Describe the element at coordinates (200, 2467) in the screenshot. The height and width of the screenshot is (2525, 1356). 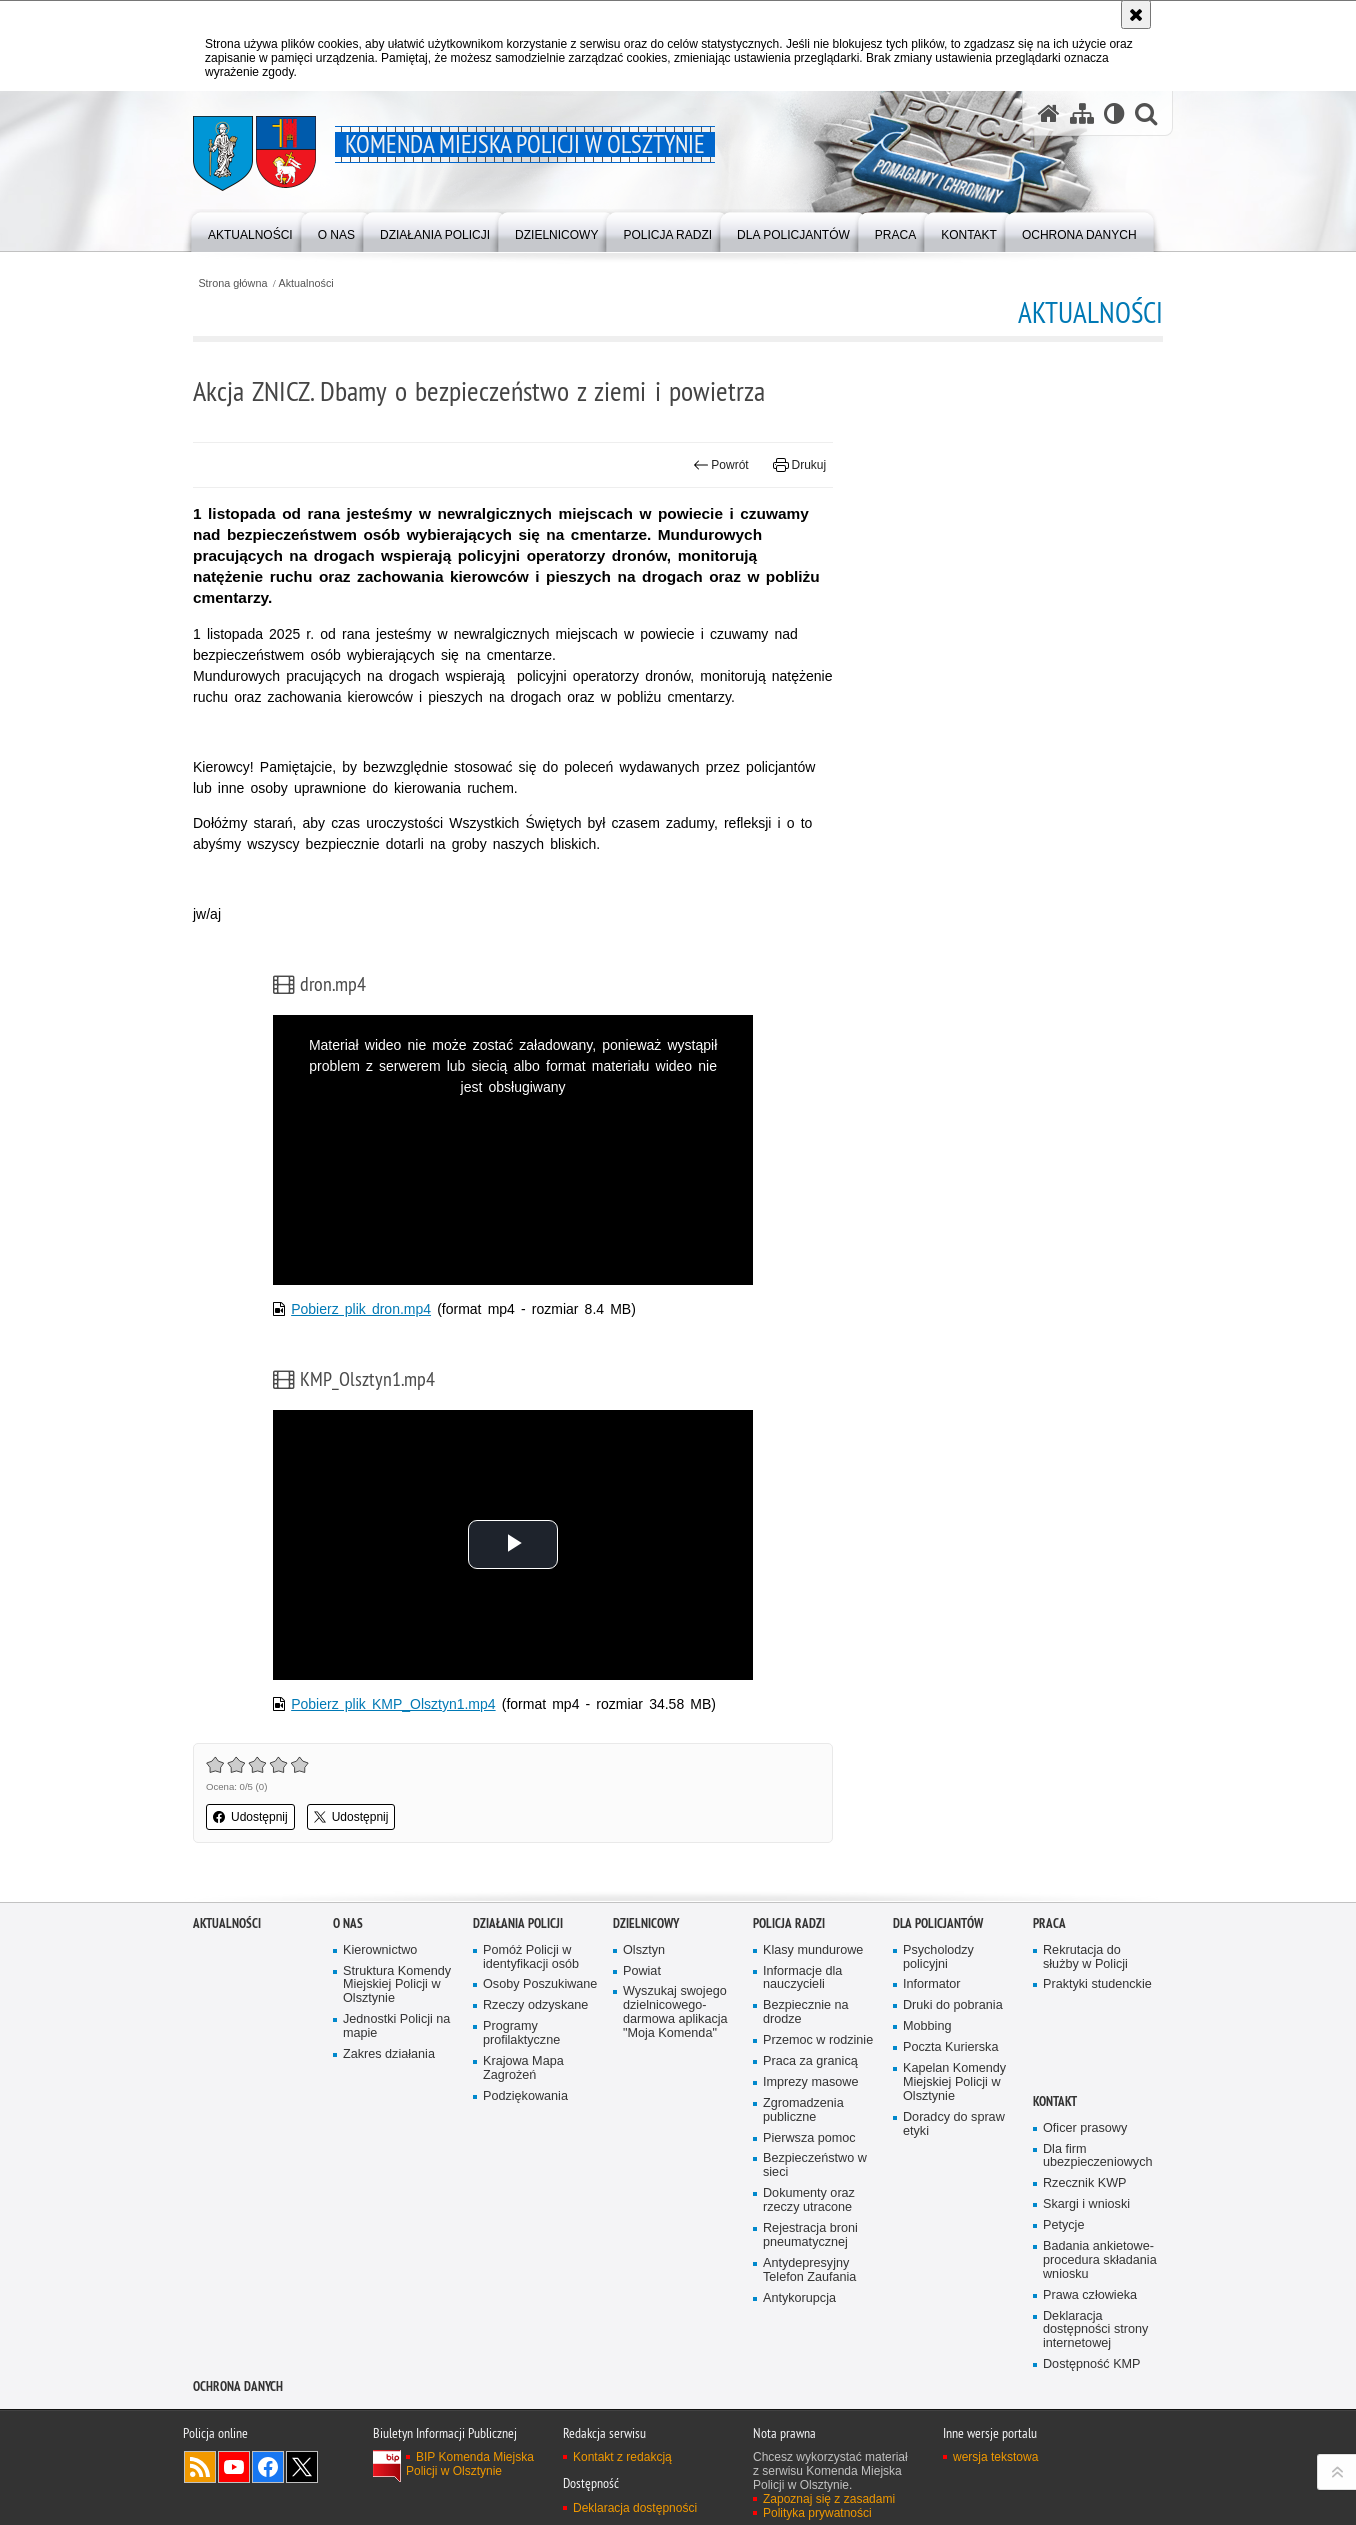
I see `Kanał RSS` at that location.